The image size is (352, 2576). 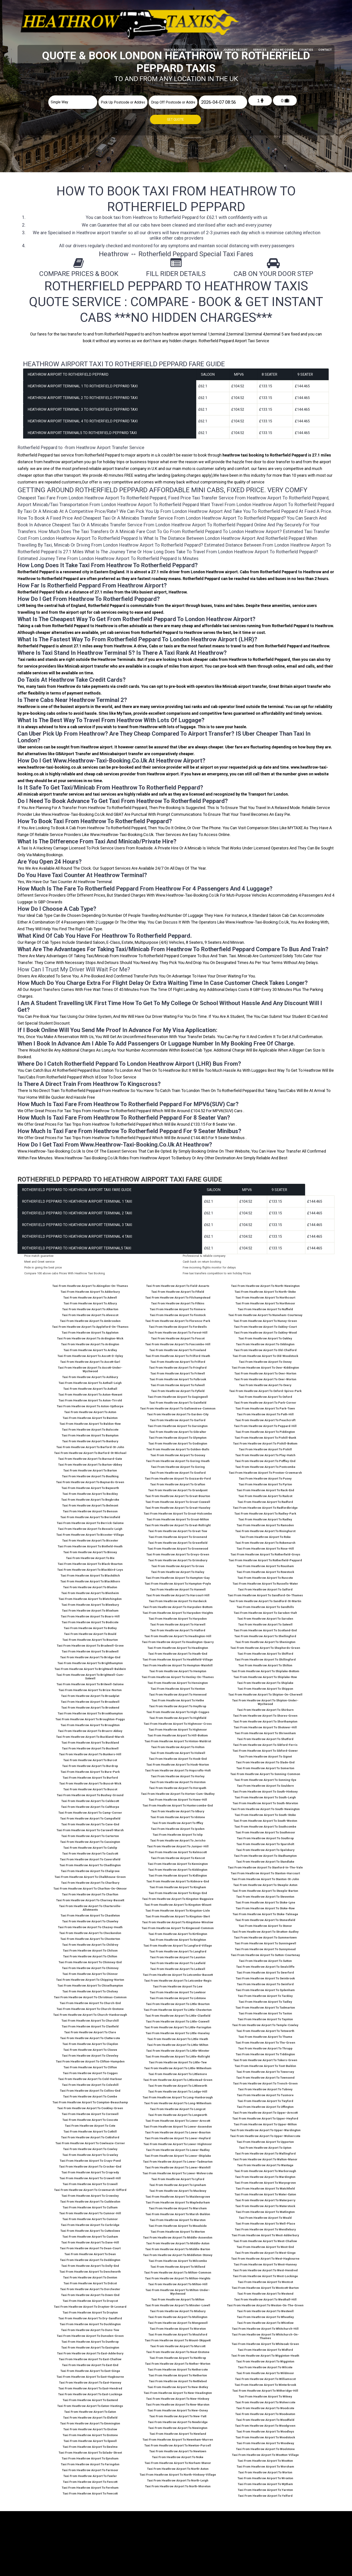 What do you see at coordinates (90, 1681) in the screenshot?
I see `Taxi From Heathrow Airport To Britwell-Salome` at bounding box center [90, 1681].